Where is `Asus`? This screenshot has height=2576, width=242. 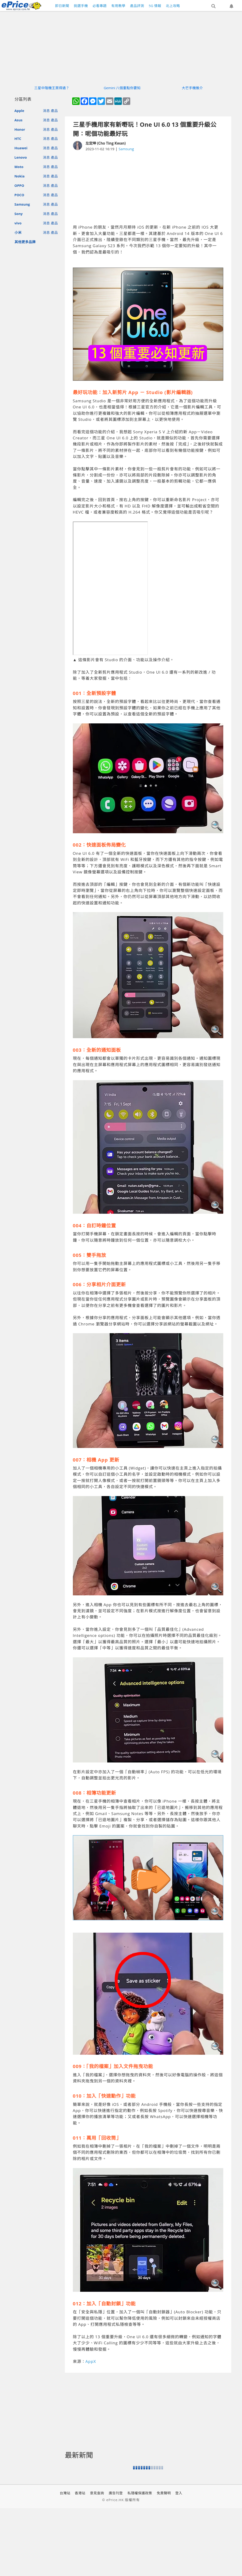 Asus is located at coordinates (18, 120).